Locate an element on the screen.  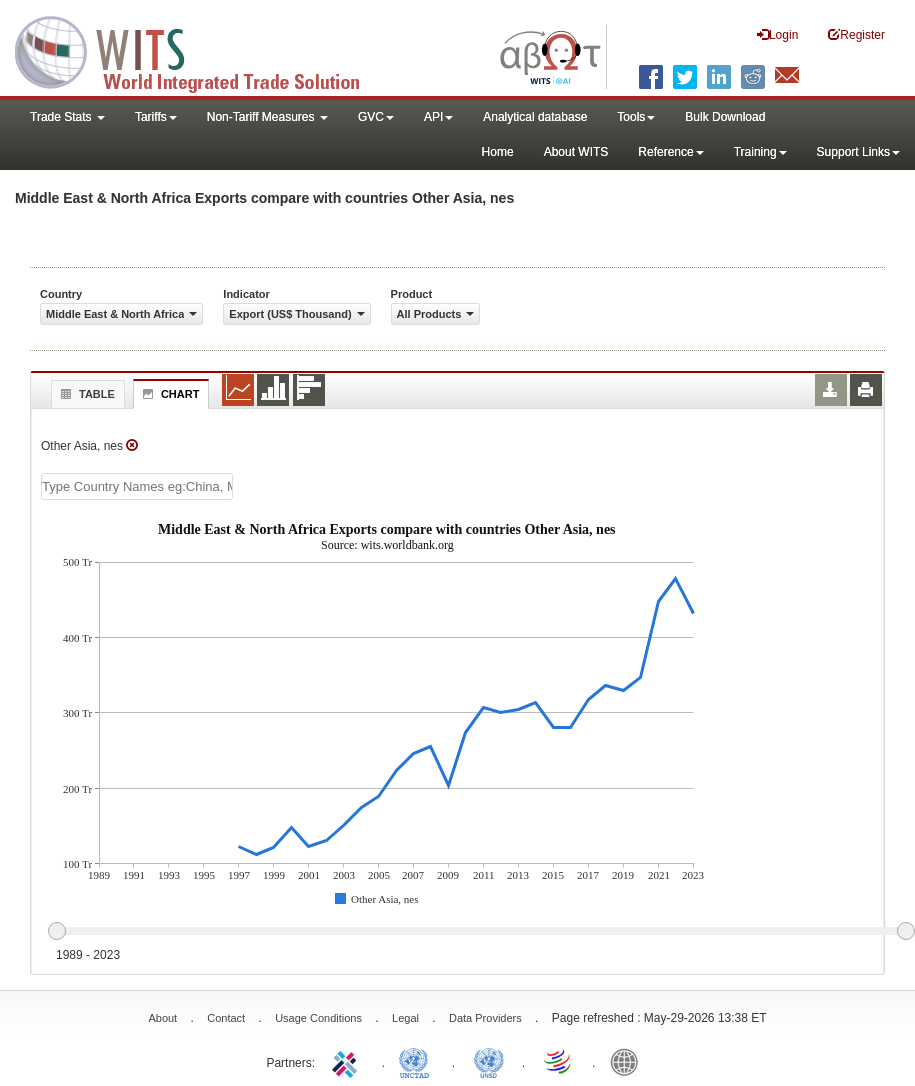
Chart is located at coordinates (169, 394).